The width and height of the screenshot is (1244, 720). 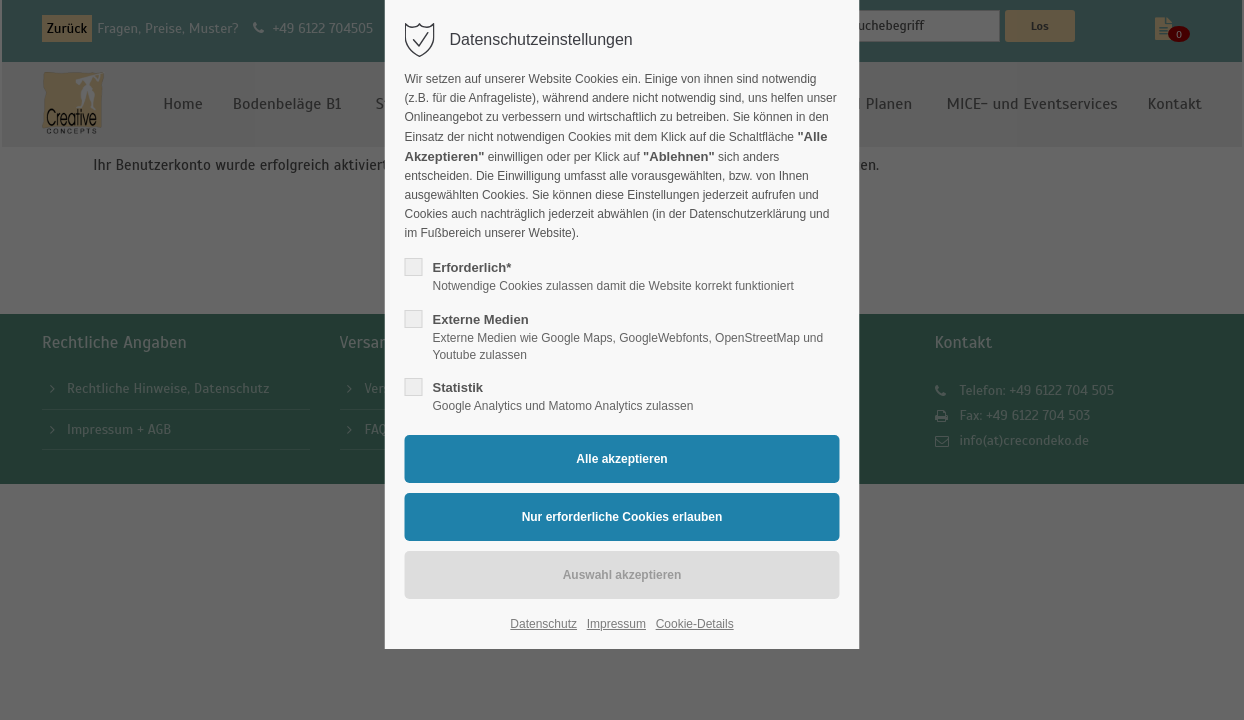 I want to click on Impressum, so click(x=616, y=624).